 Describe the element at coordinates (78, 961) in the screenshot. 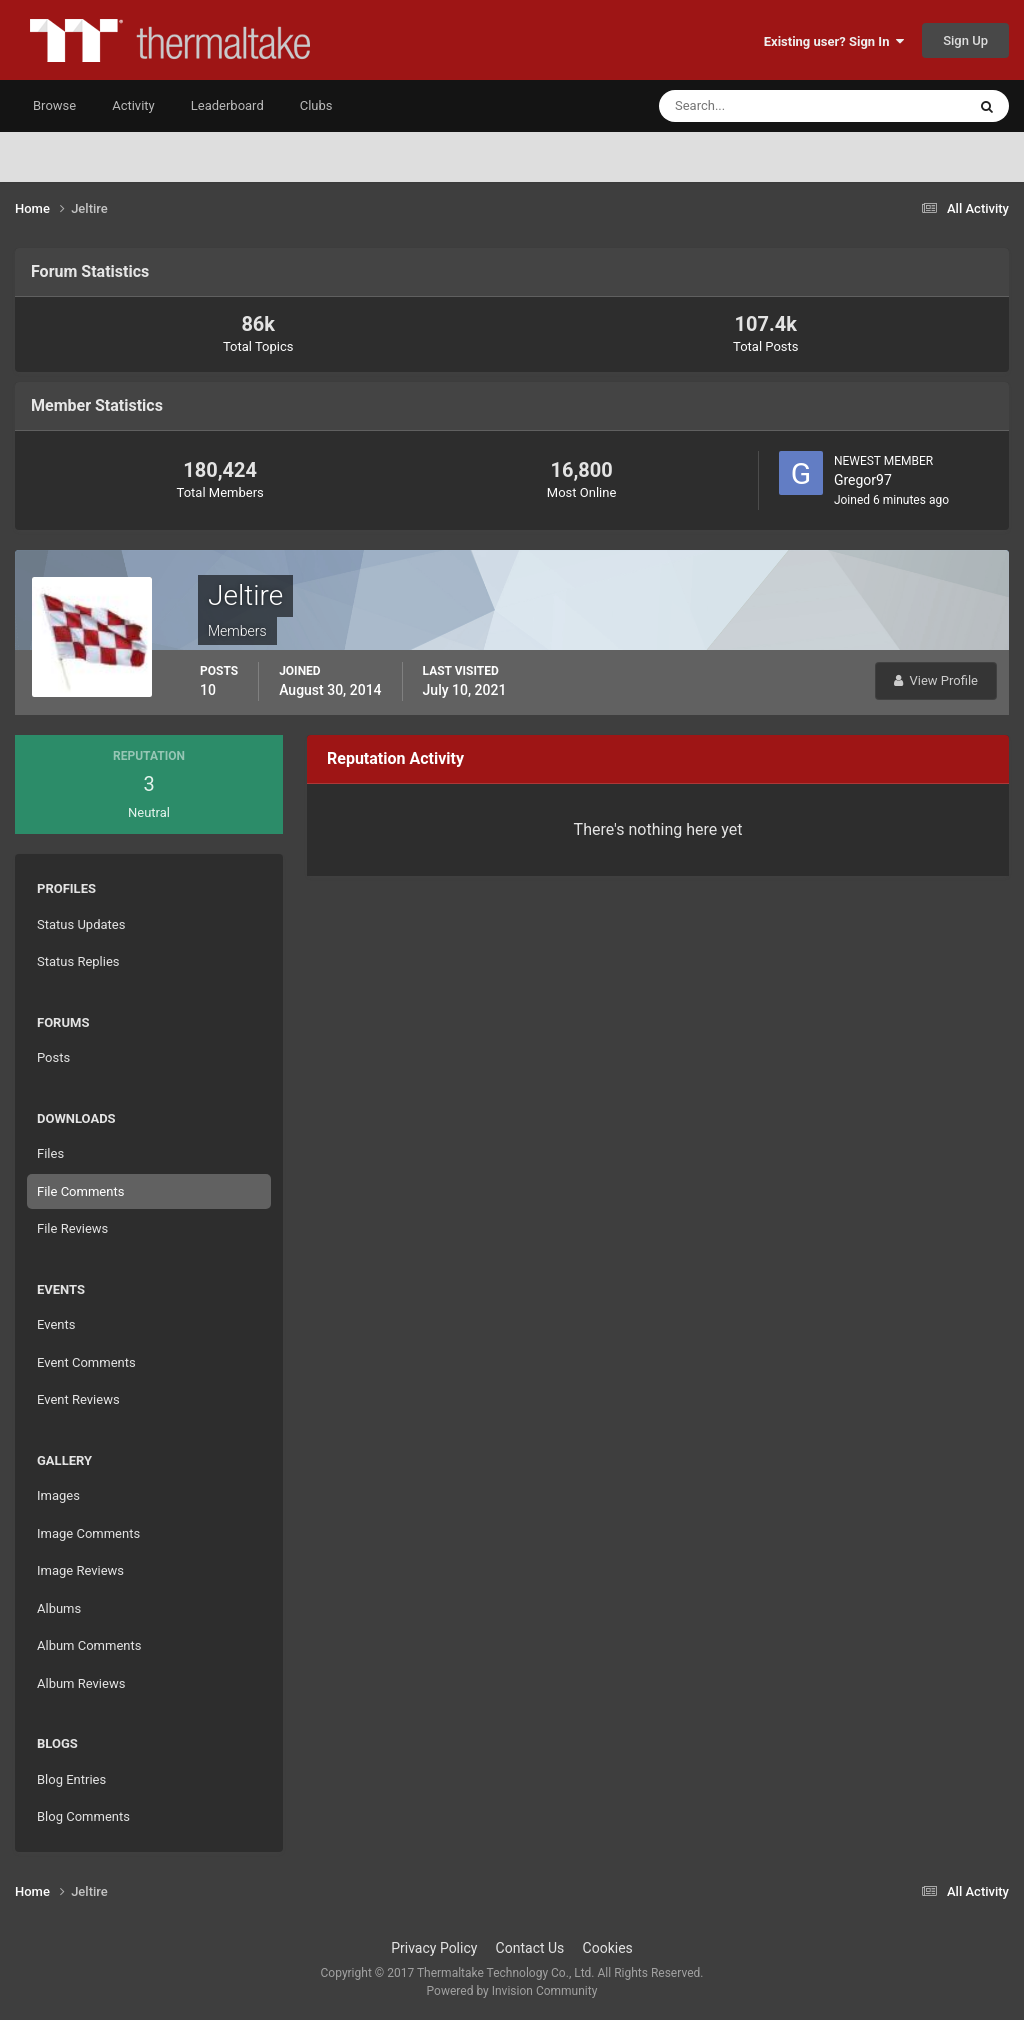

I see `Status Replies` at that location.